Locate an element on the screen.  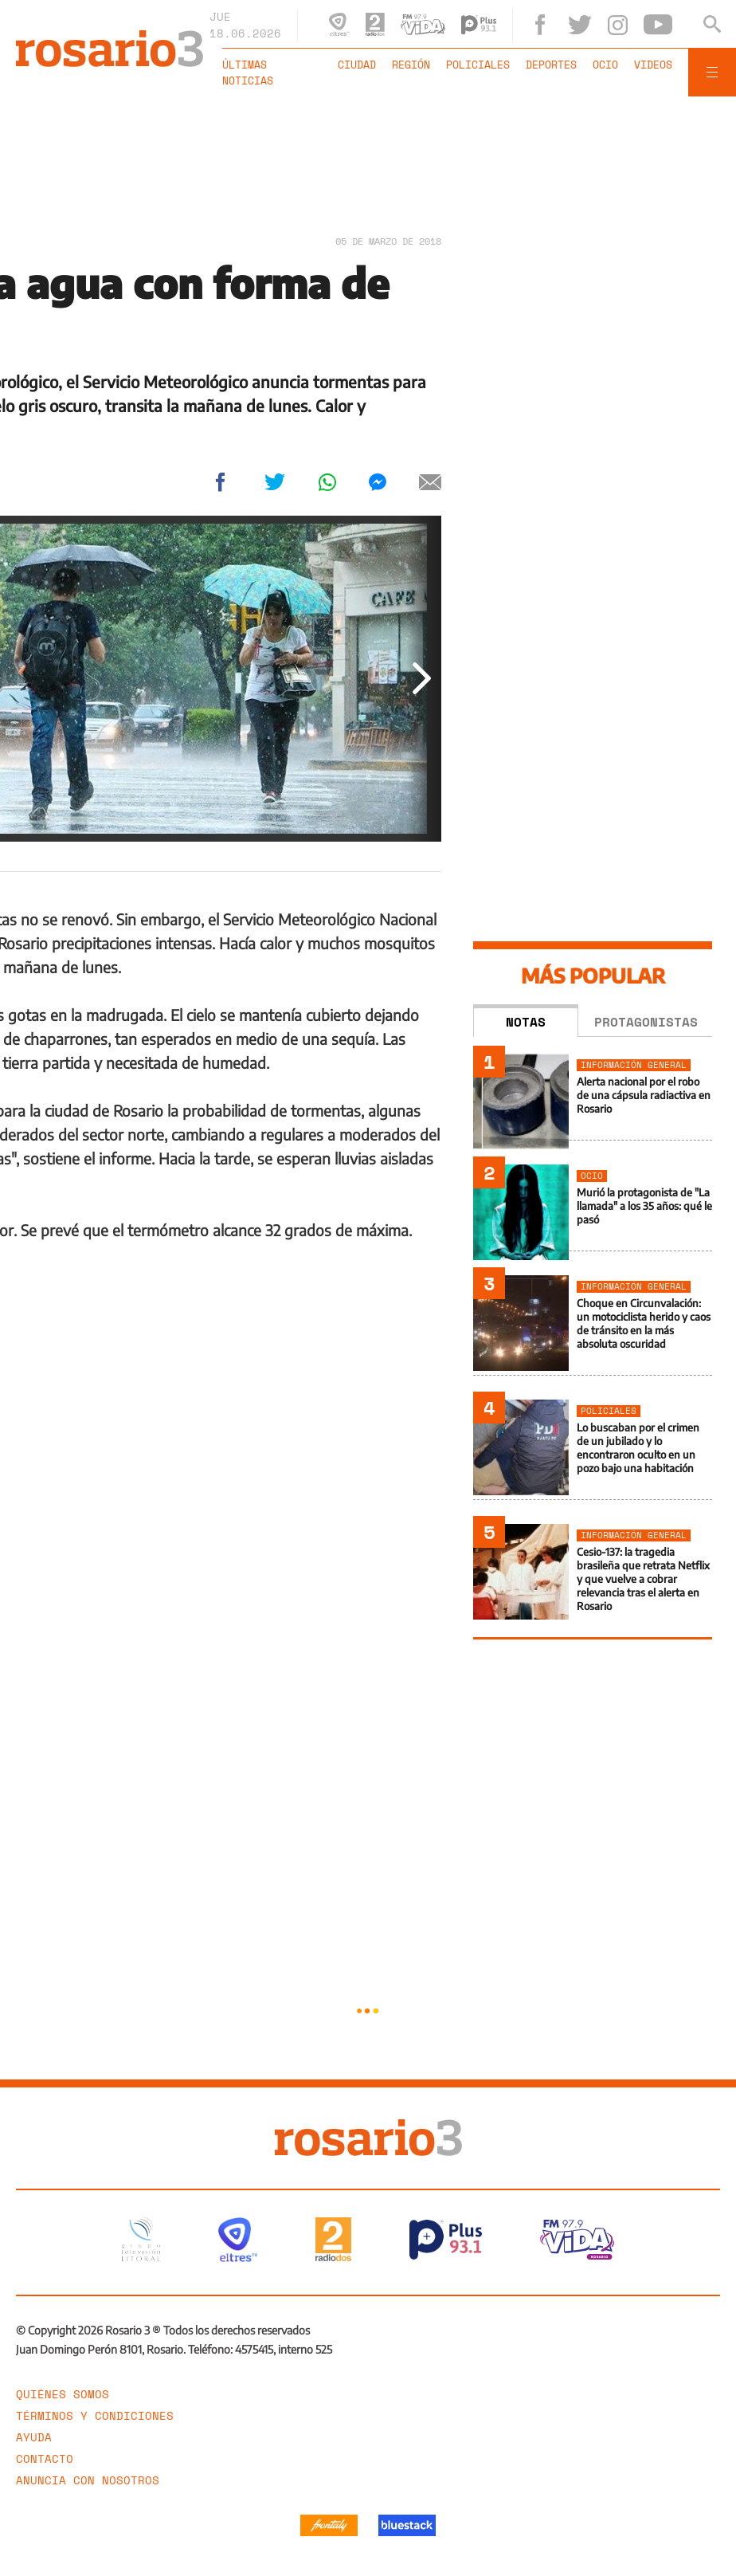
Videos is located at coordinates (653, 65).